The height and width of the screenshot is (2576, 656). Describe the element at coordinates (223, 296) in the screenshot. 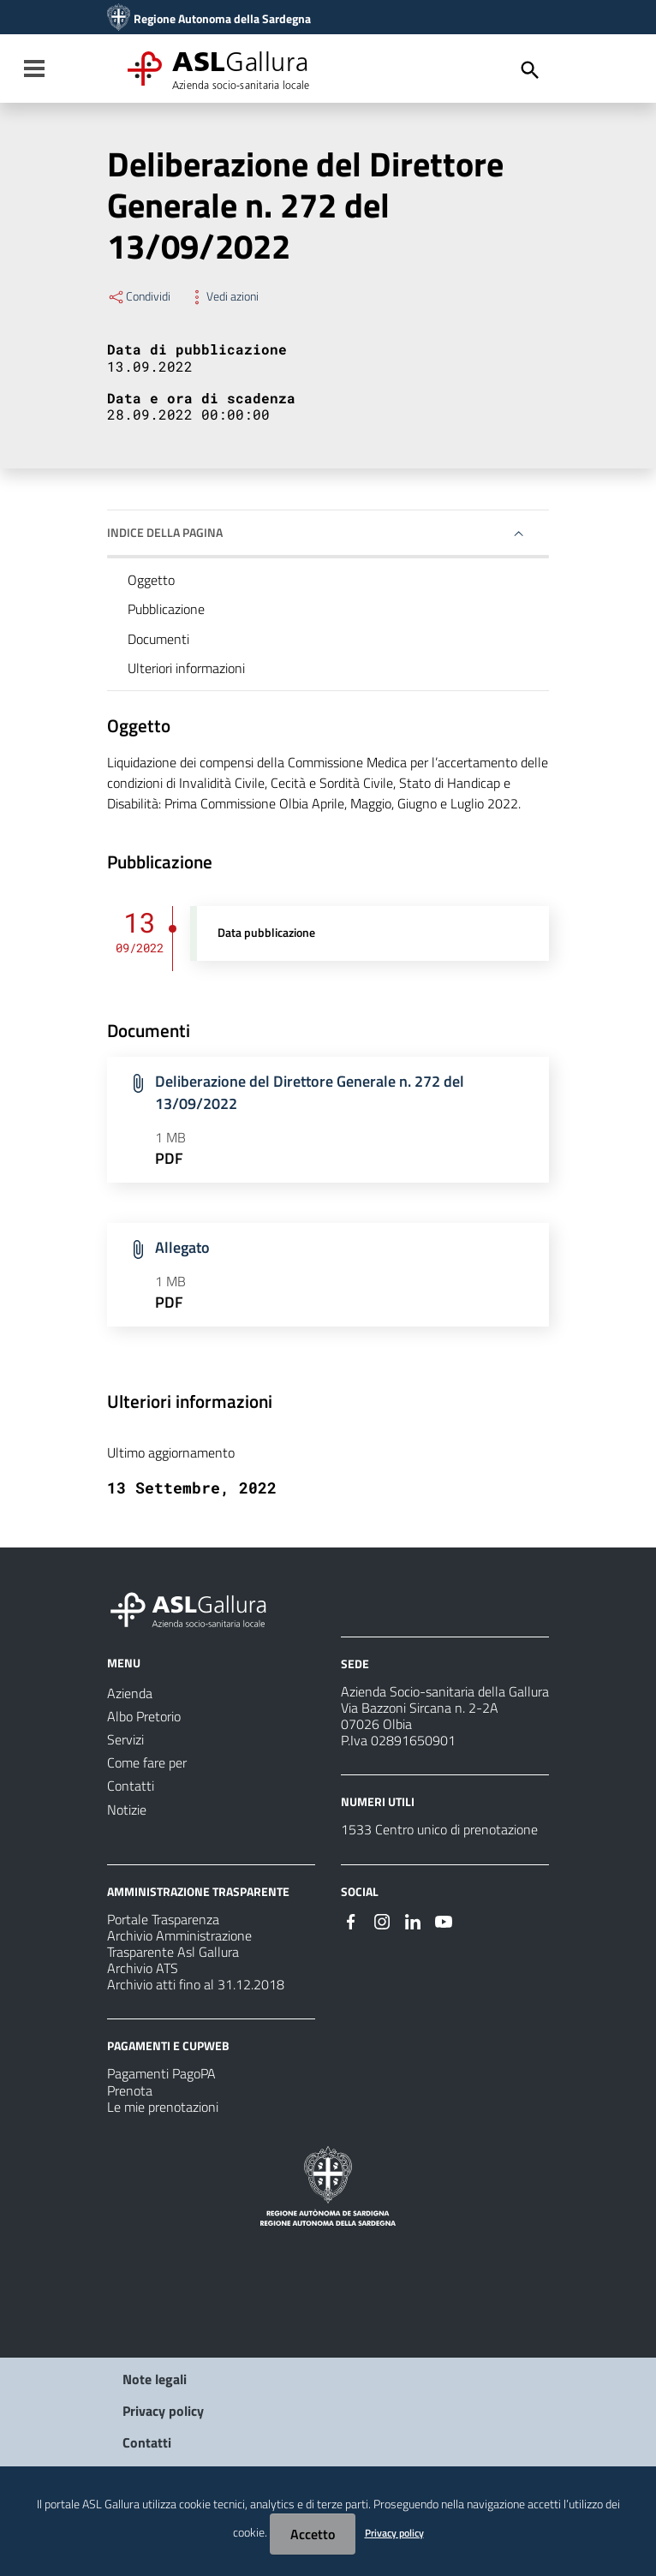

I see `Vedi azioni` at that location.